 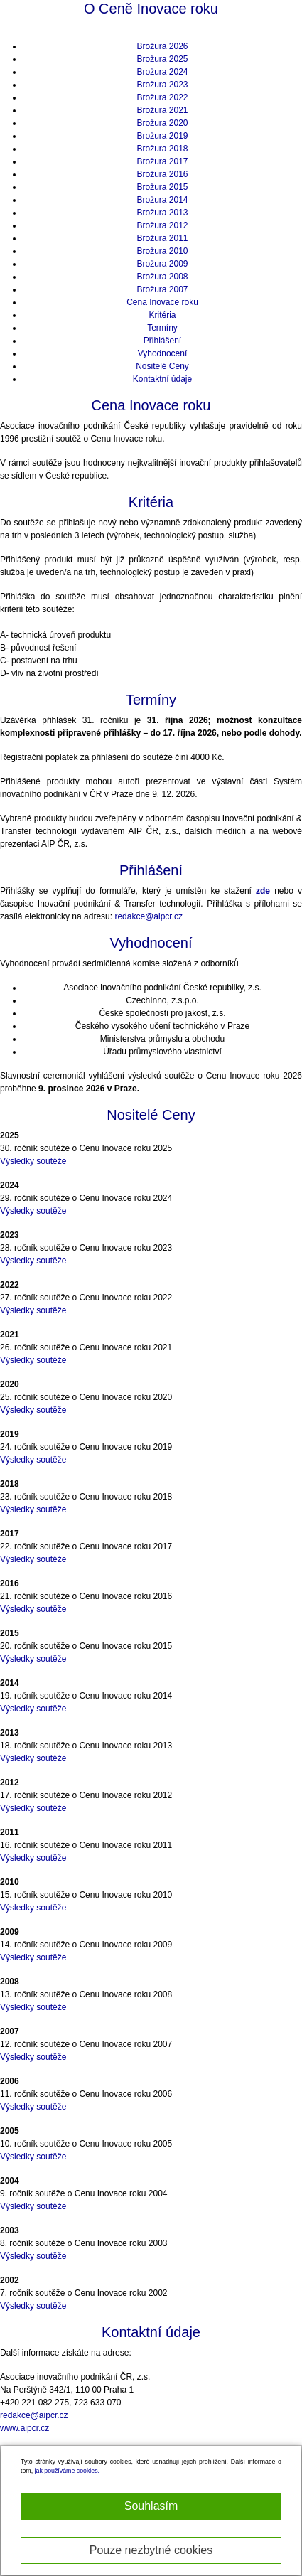 What do you see at coordinates (162, 341) in the screenshot?
I see `Přihlášení` at bounding box center [162, 341].